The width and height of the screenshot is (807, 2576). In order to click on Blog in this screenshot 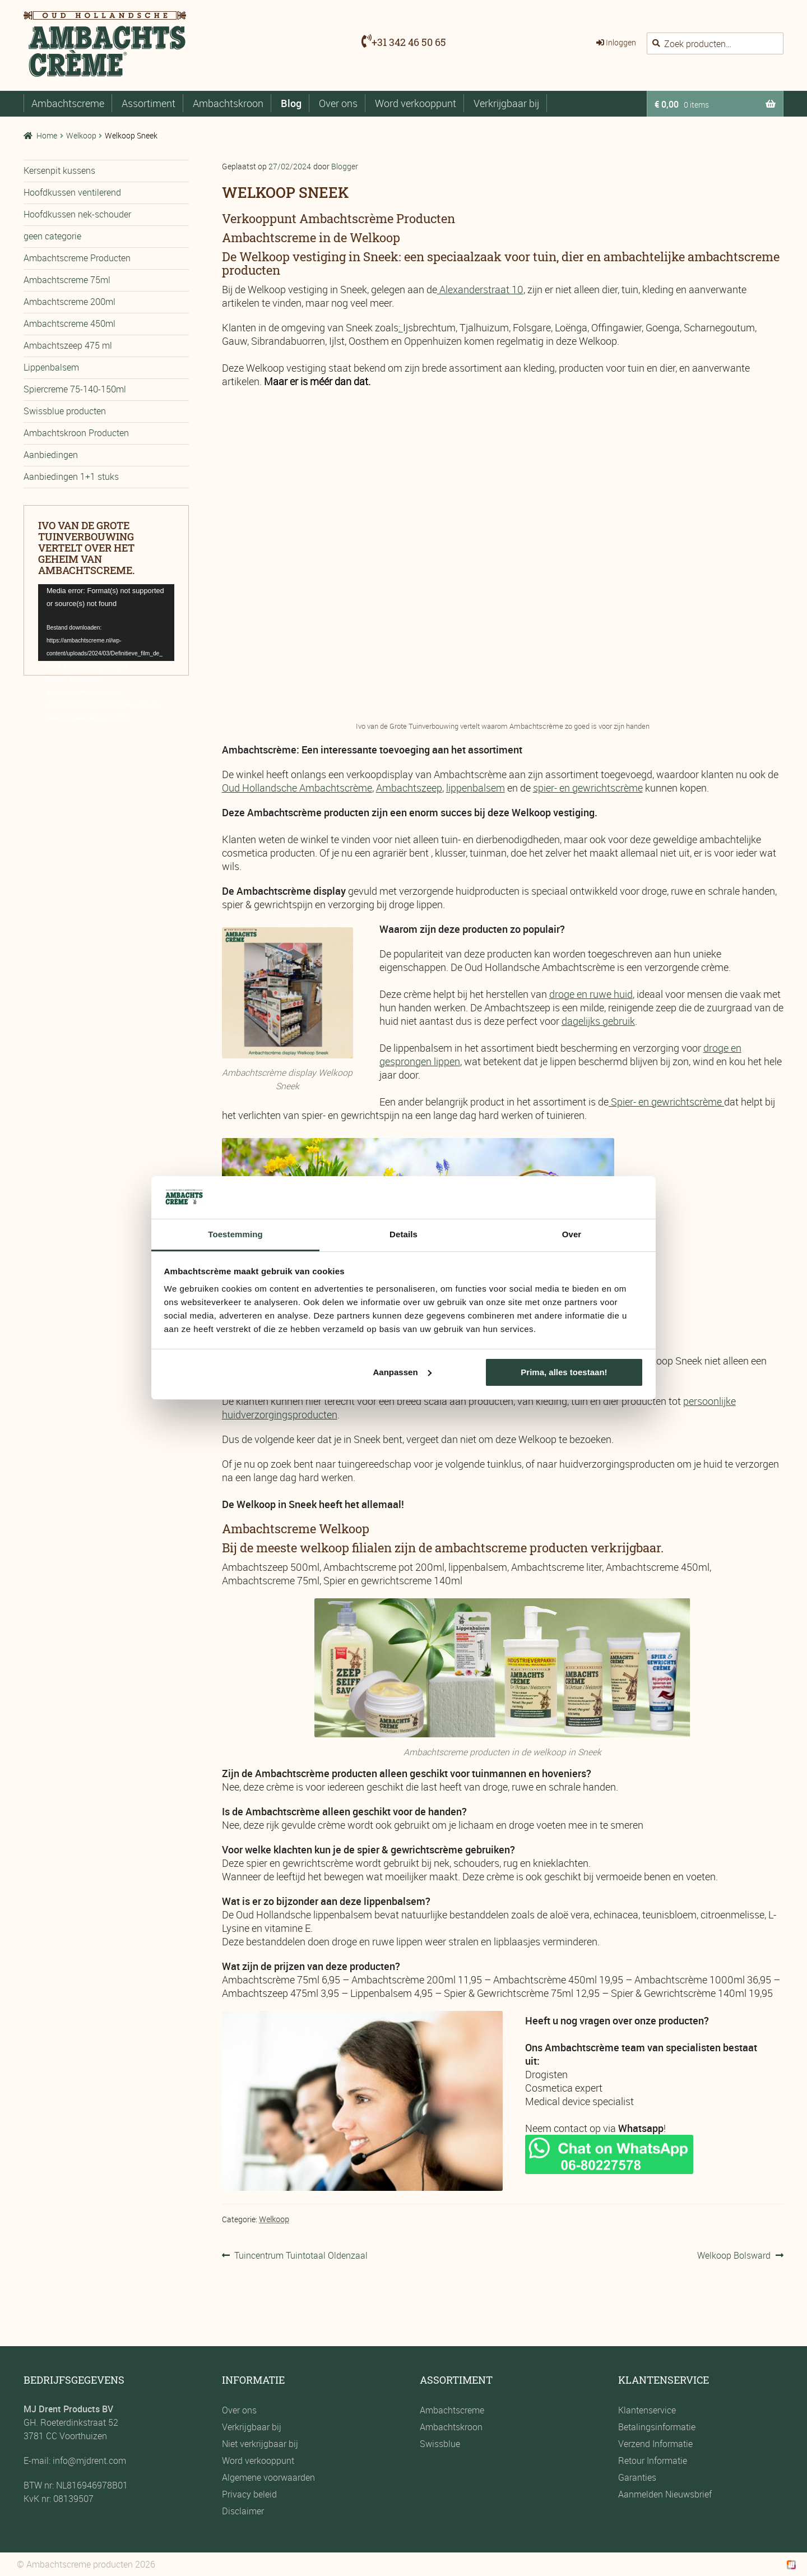, I will do `click(291, 103)`.